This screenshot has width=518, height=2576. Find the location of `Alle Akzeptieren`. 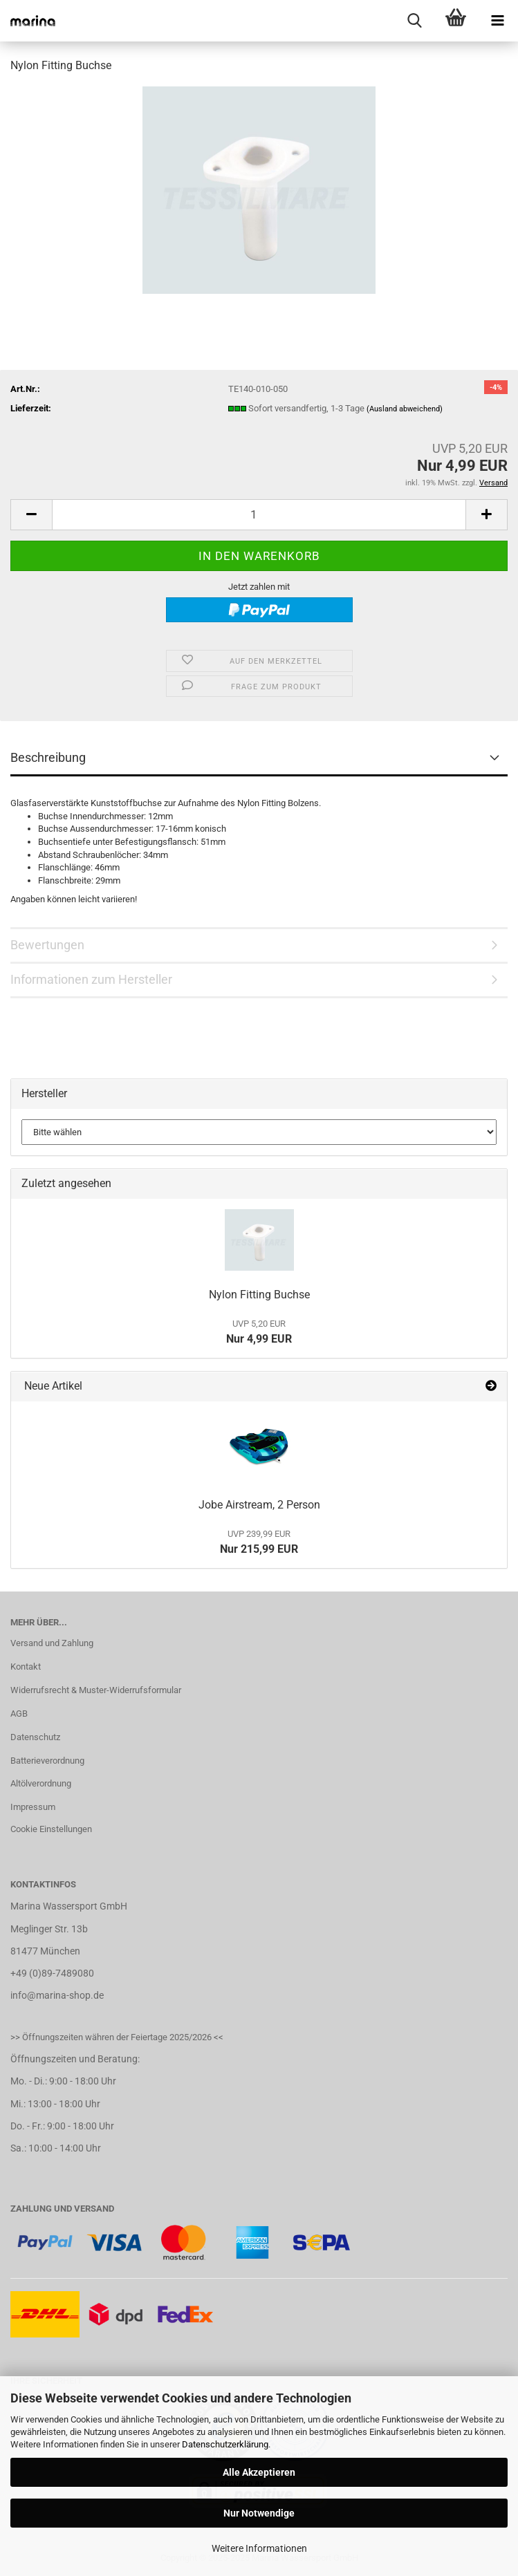

Alle Akzeptieren is located at coordinates (259, 2472).